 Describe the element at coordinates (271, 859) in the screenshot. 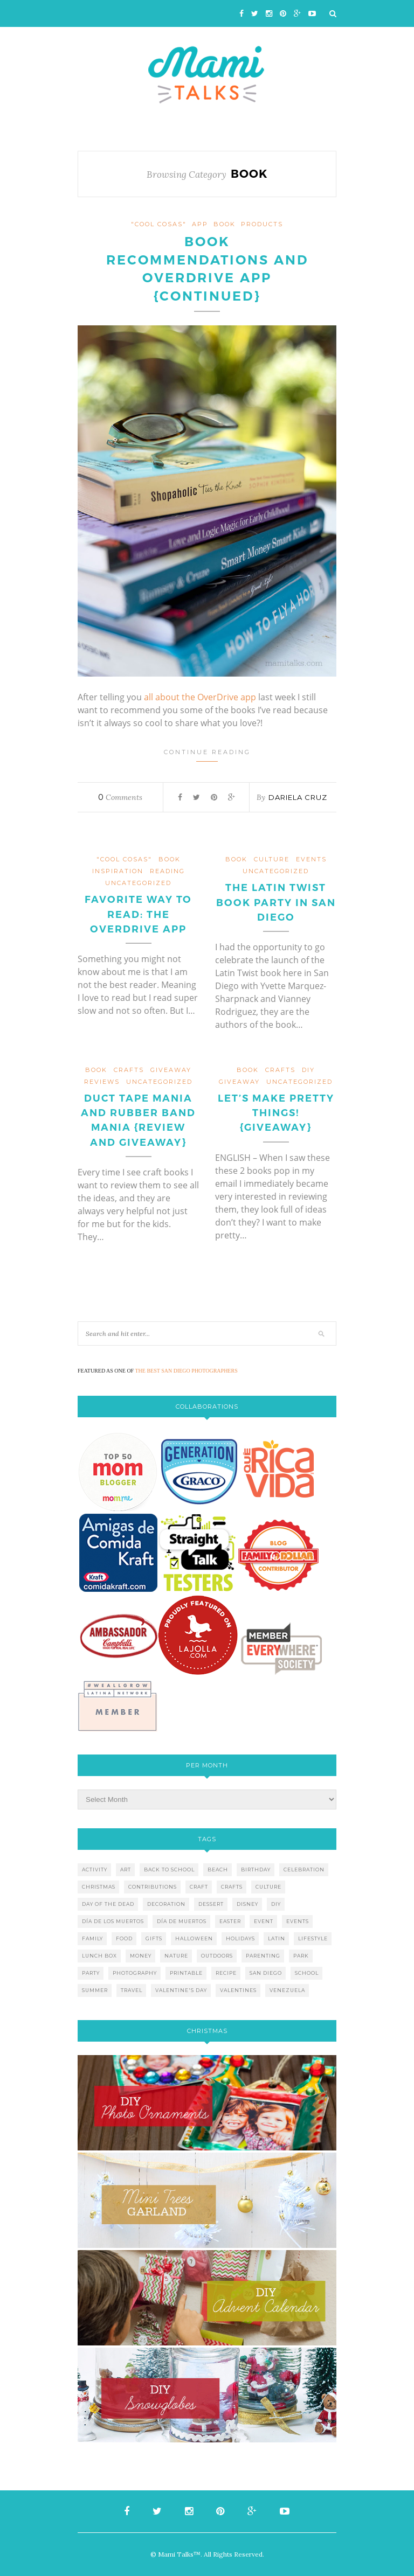

I see `culture` at that location.